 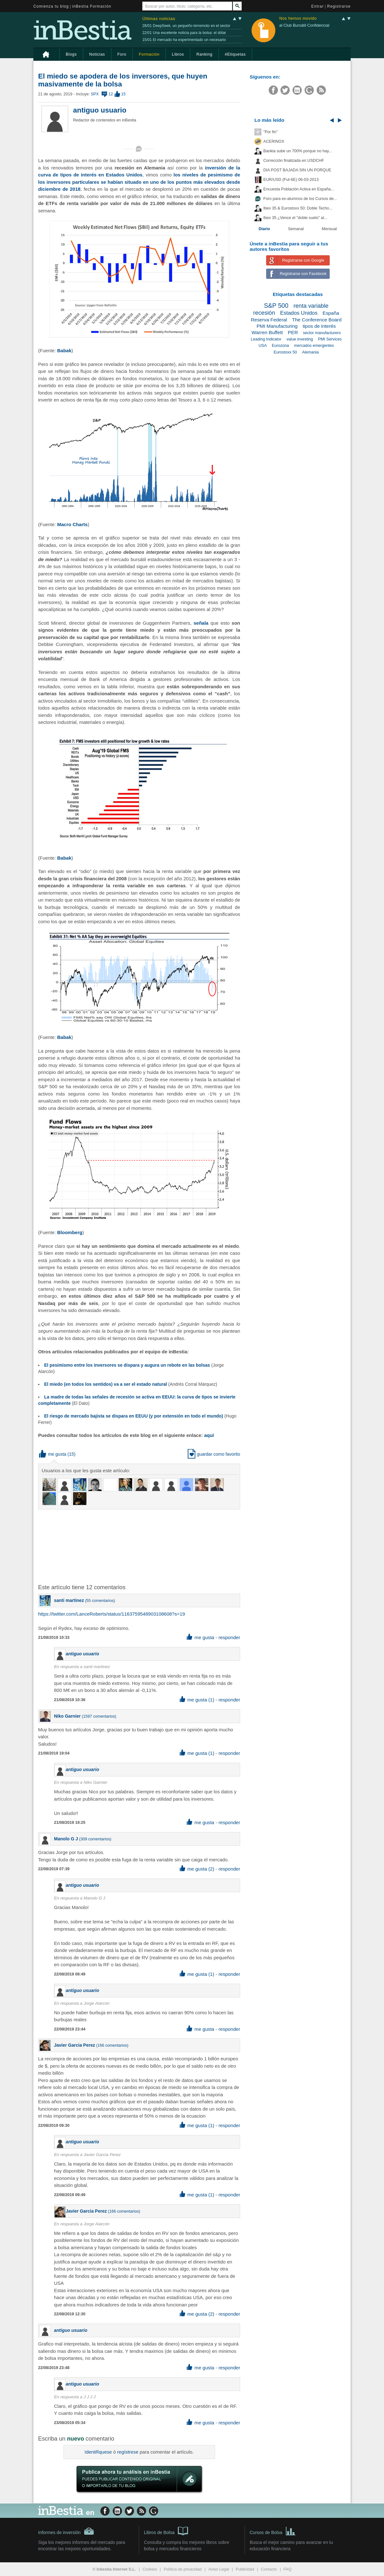 What do you see at coordinates (269, 319) in the screenshot?
I see `Reserva Federal` at bounding box center [269, 319].